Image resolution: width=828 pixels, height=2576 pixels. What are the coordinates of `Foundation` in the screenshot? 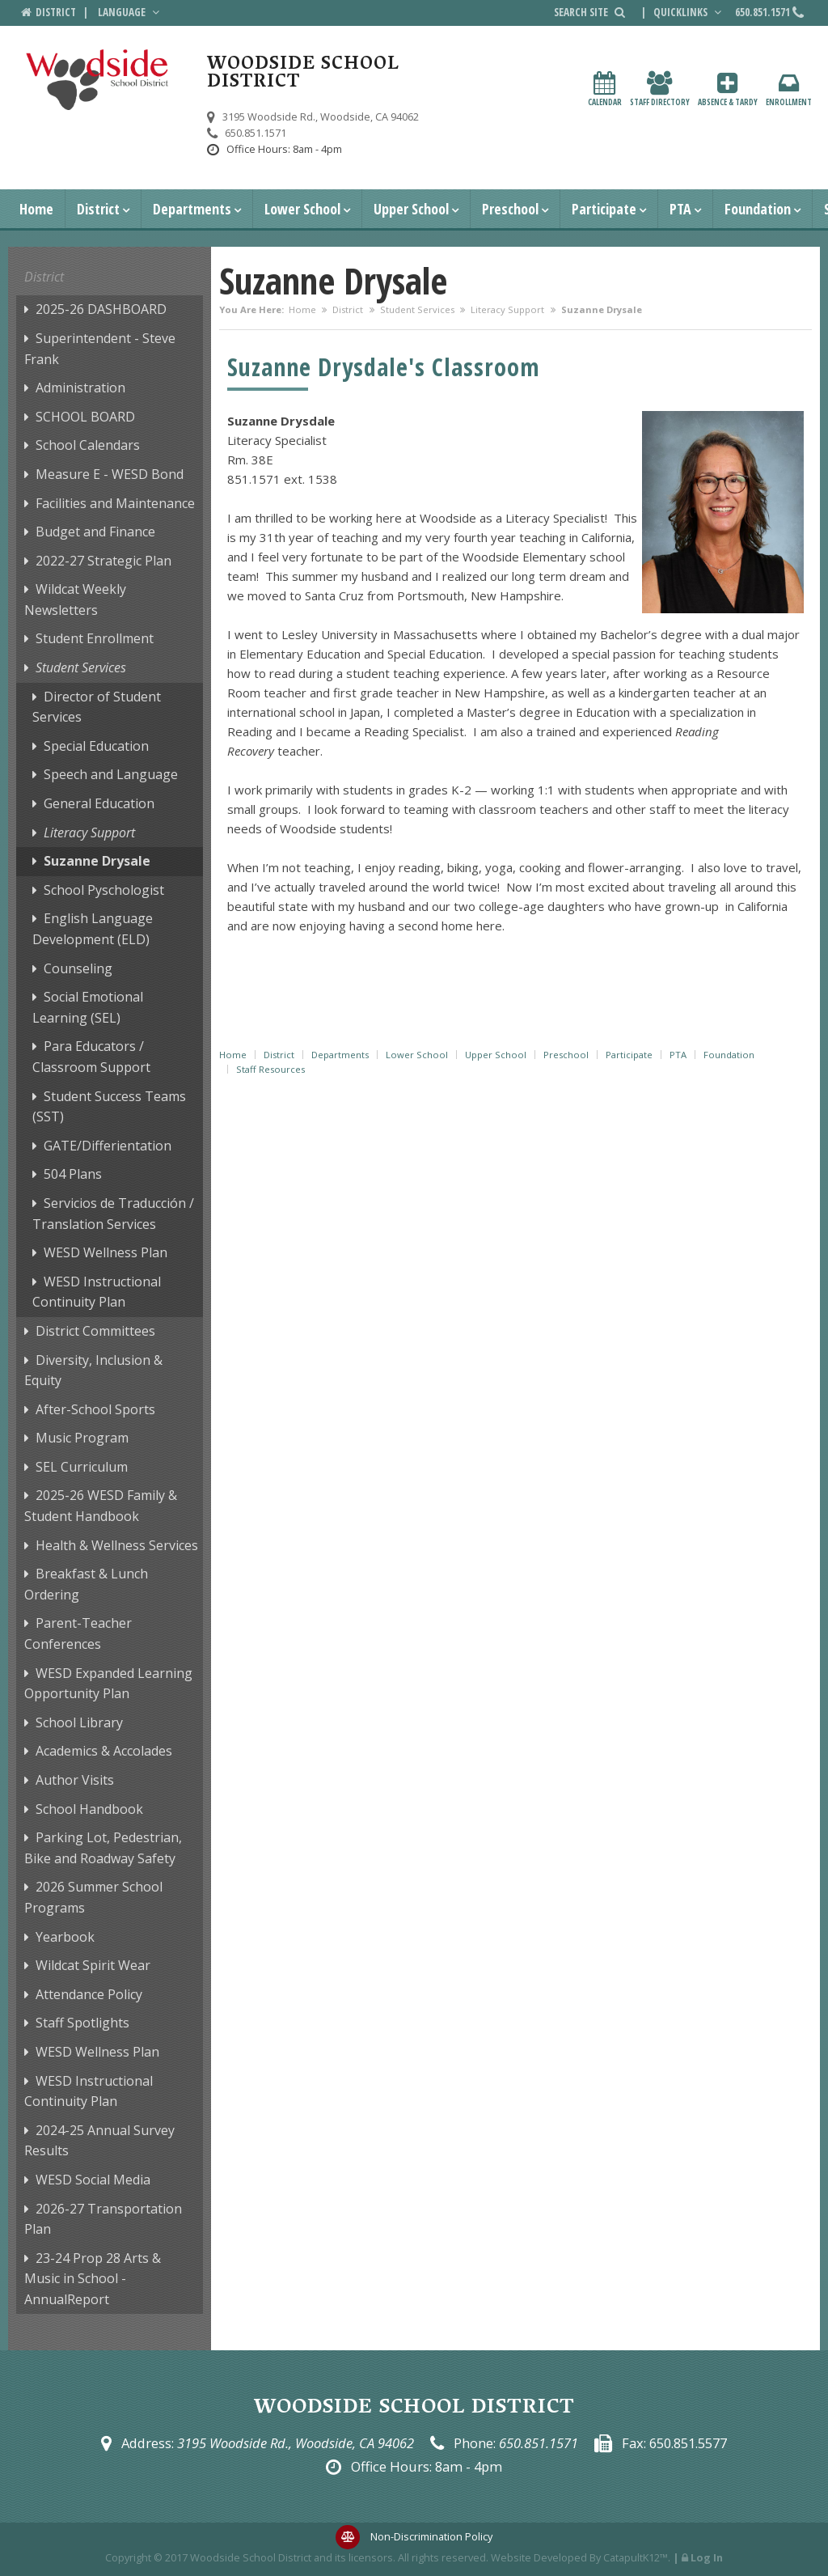 It's located at (757, 208).